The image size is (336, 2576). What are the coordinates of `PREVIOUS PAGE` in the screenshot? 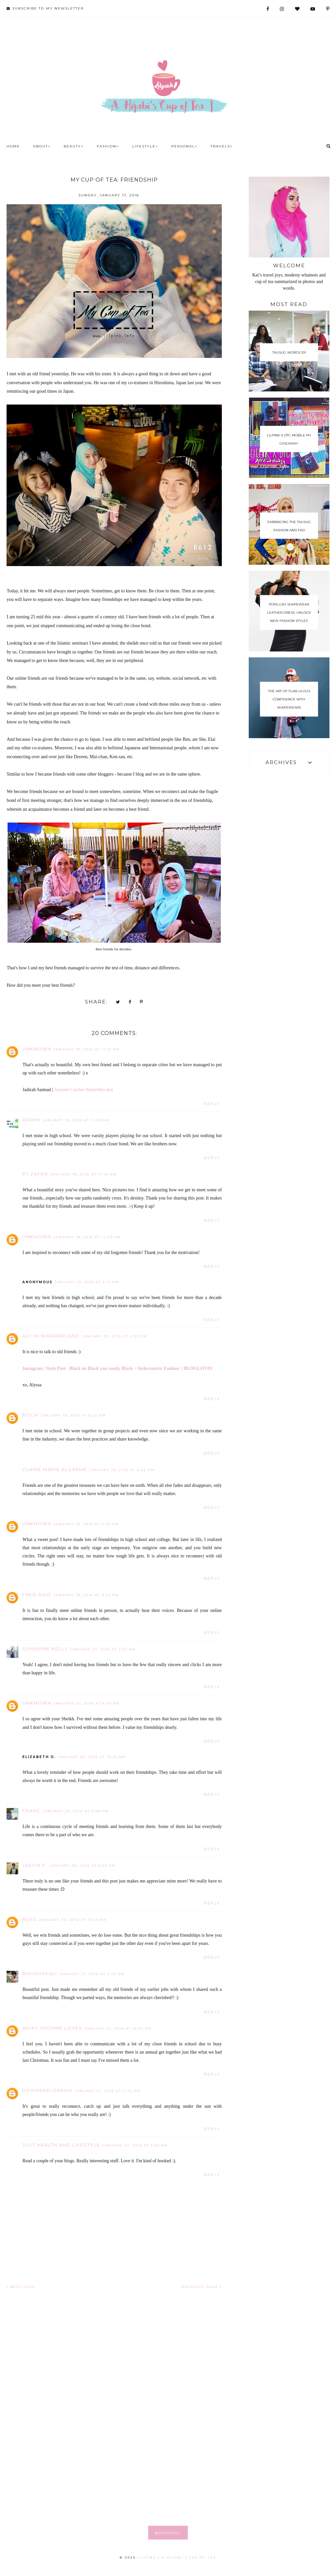 It's located at (202, 2287).